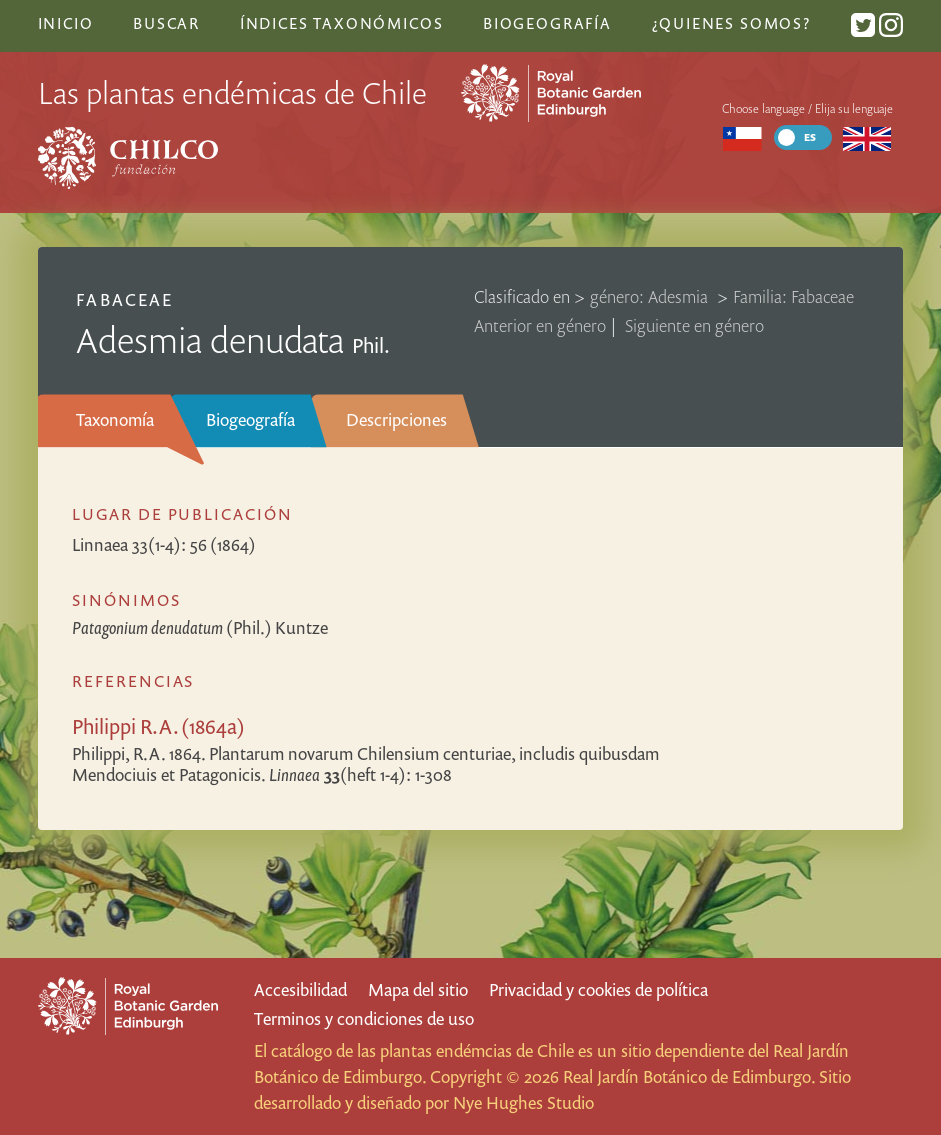  What do you see at coordinates (418, 989) in the screenshot?
I see `Mapa del sitio` at bounding box center [418, 989].